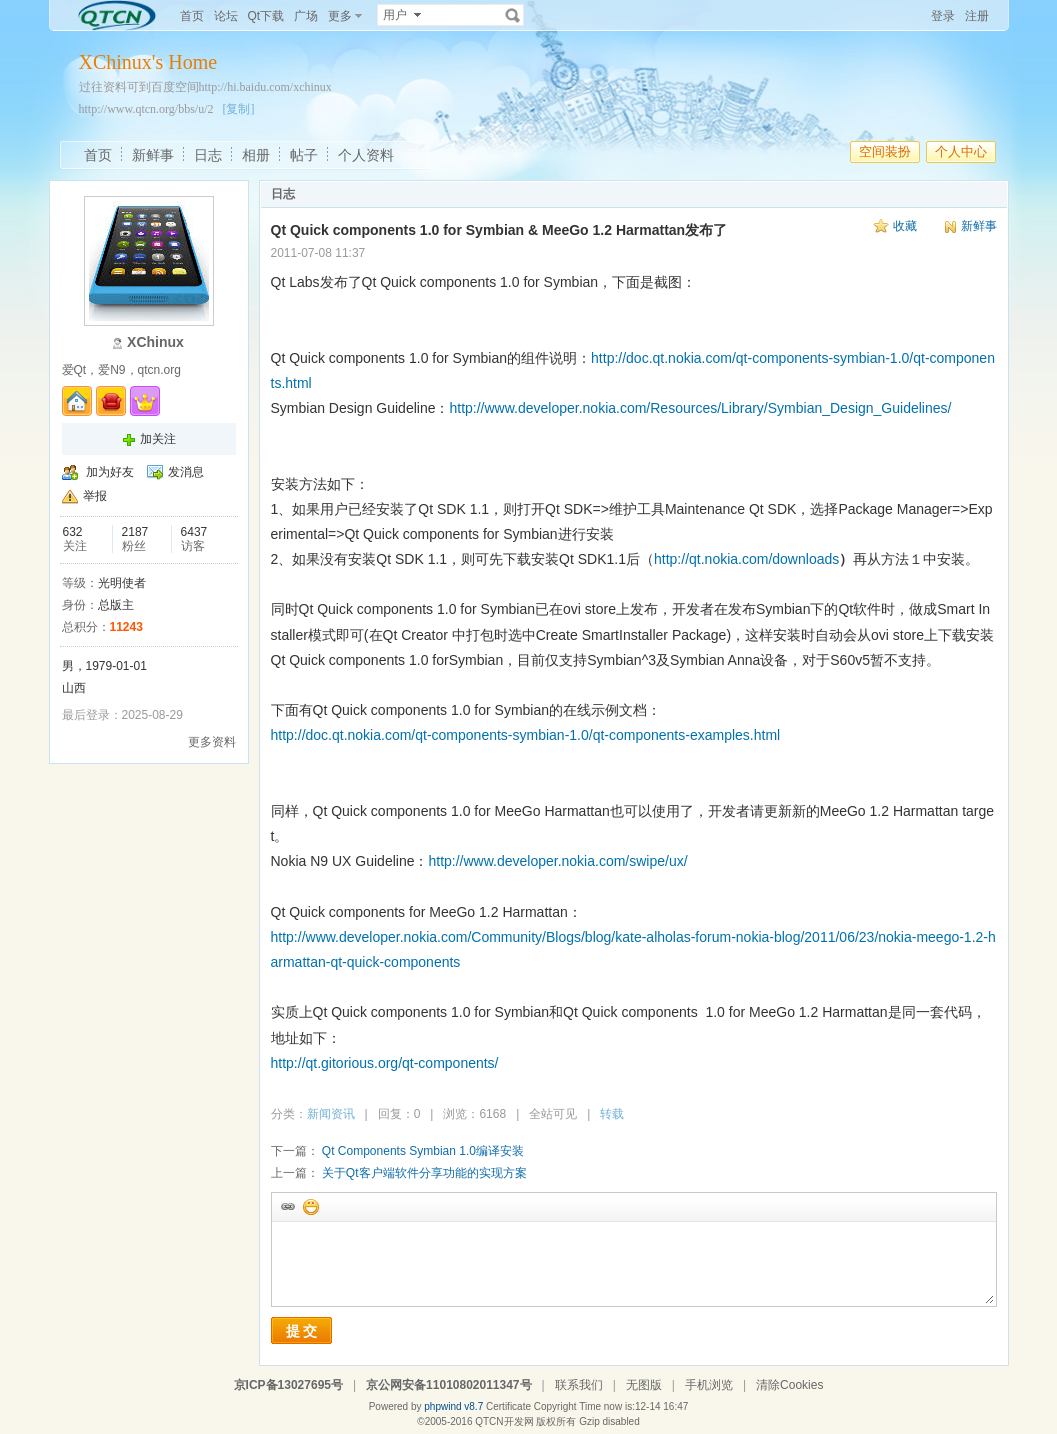  Describe the element at coordinates (424, 1173) in the screenshot. I see `关于Qt客户端软件分享功能的实现方案` at that location.